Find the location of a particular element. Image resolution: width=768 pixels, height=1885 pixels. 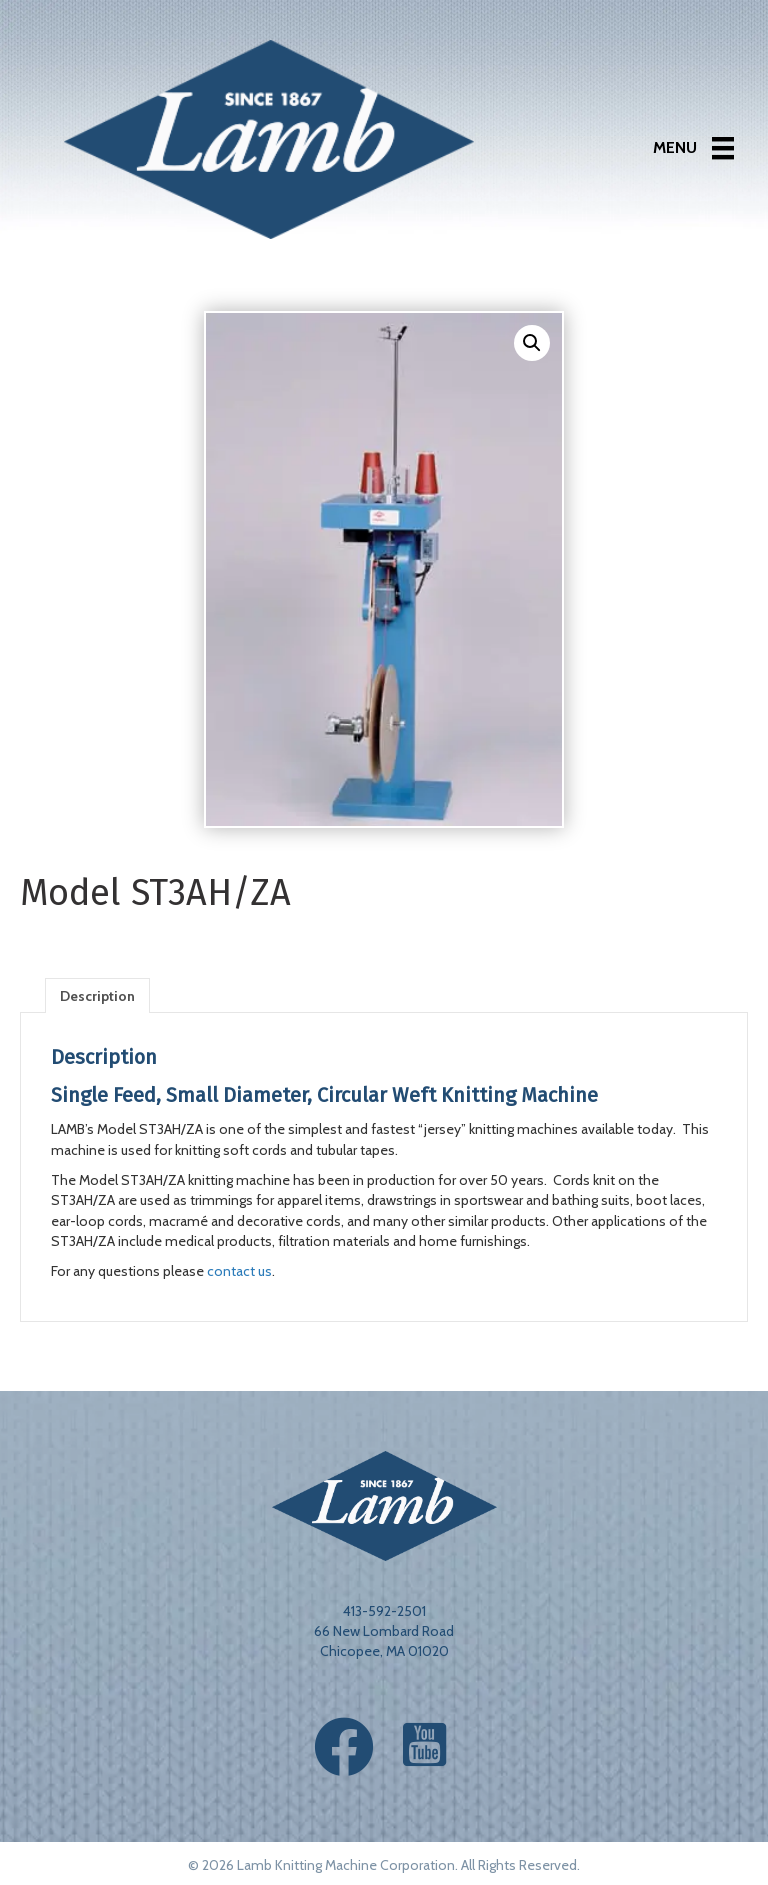

Description [tab] is located at coordinates (97, 996).